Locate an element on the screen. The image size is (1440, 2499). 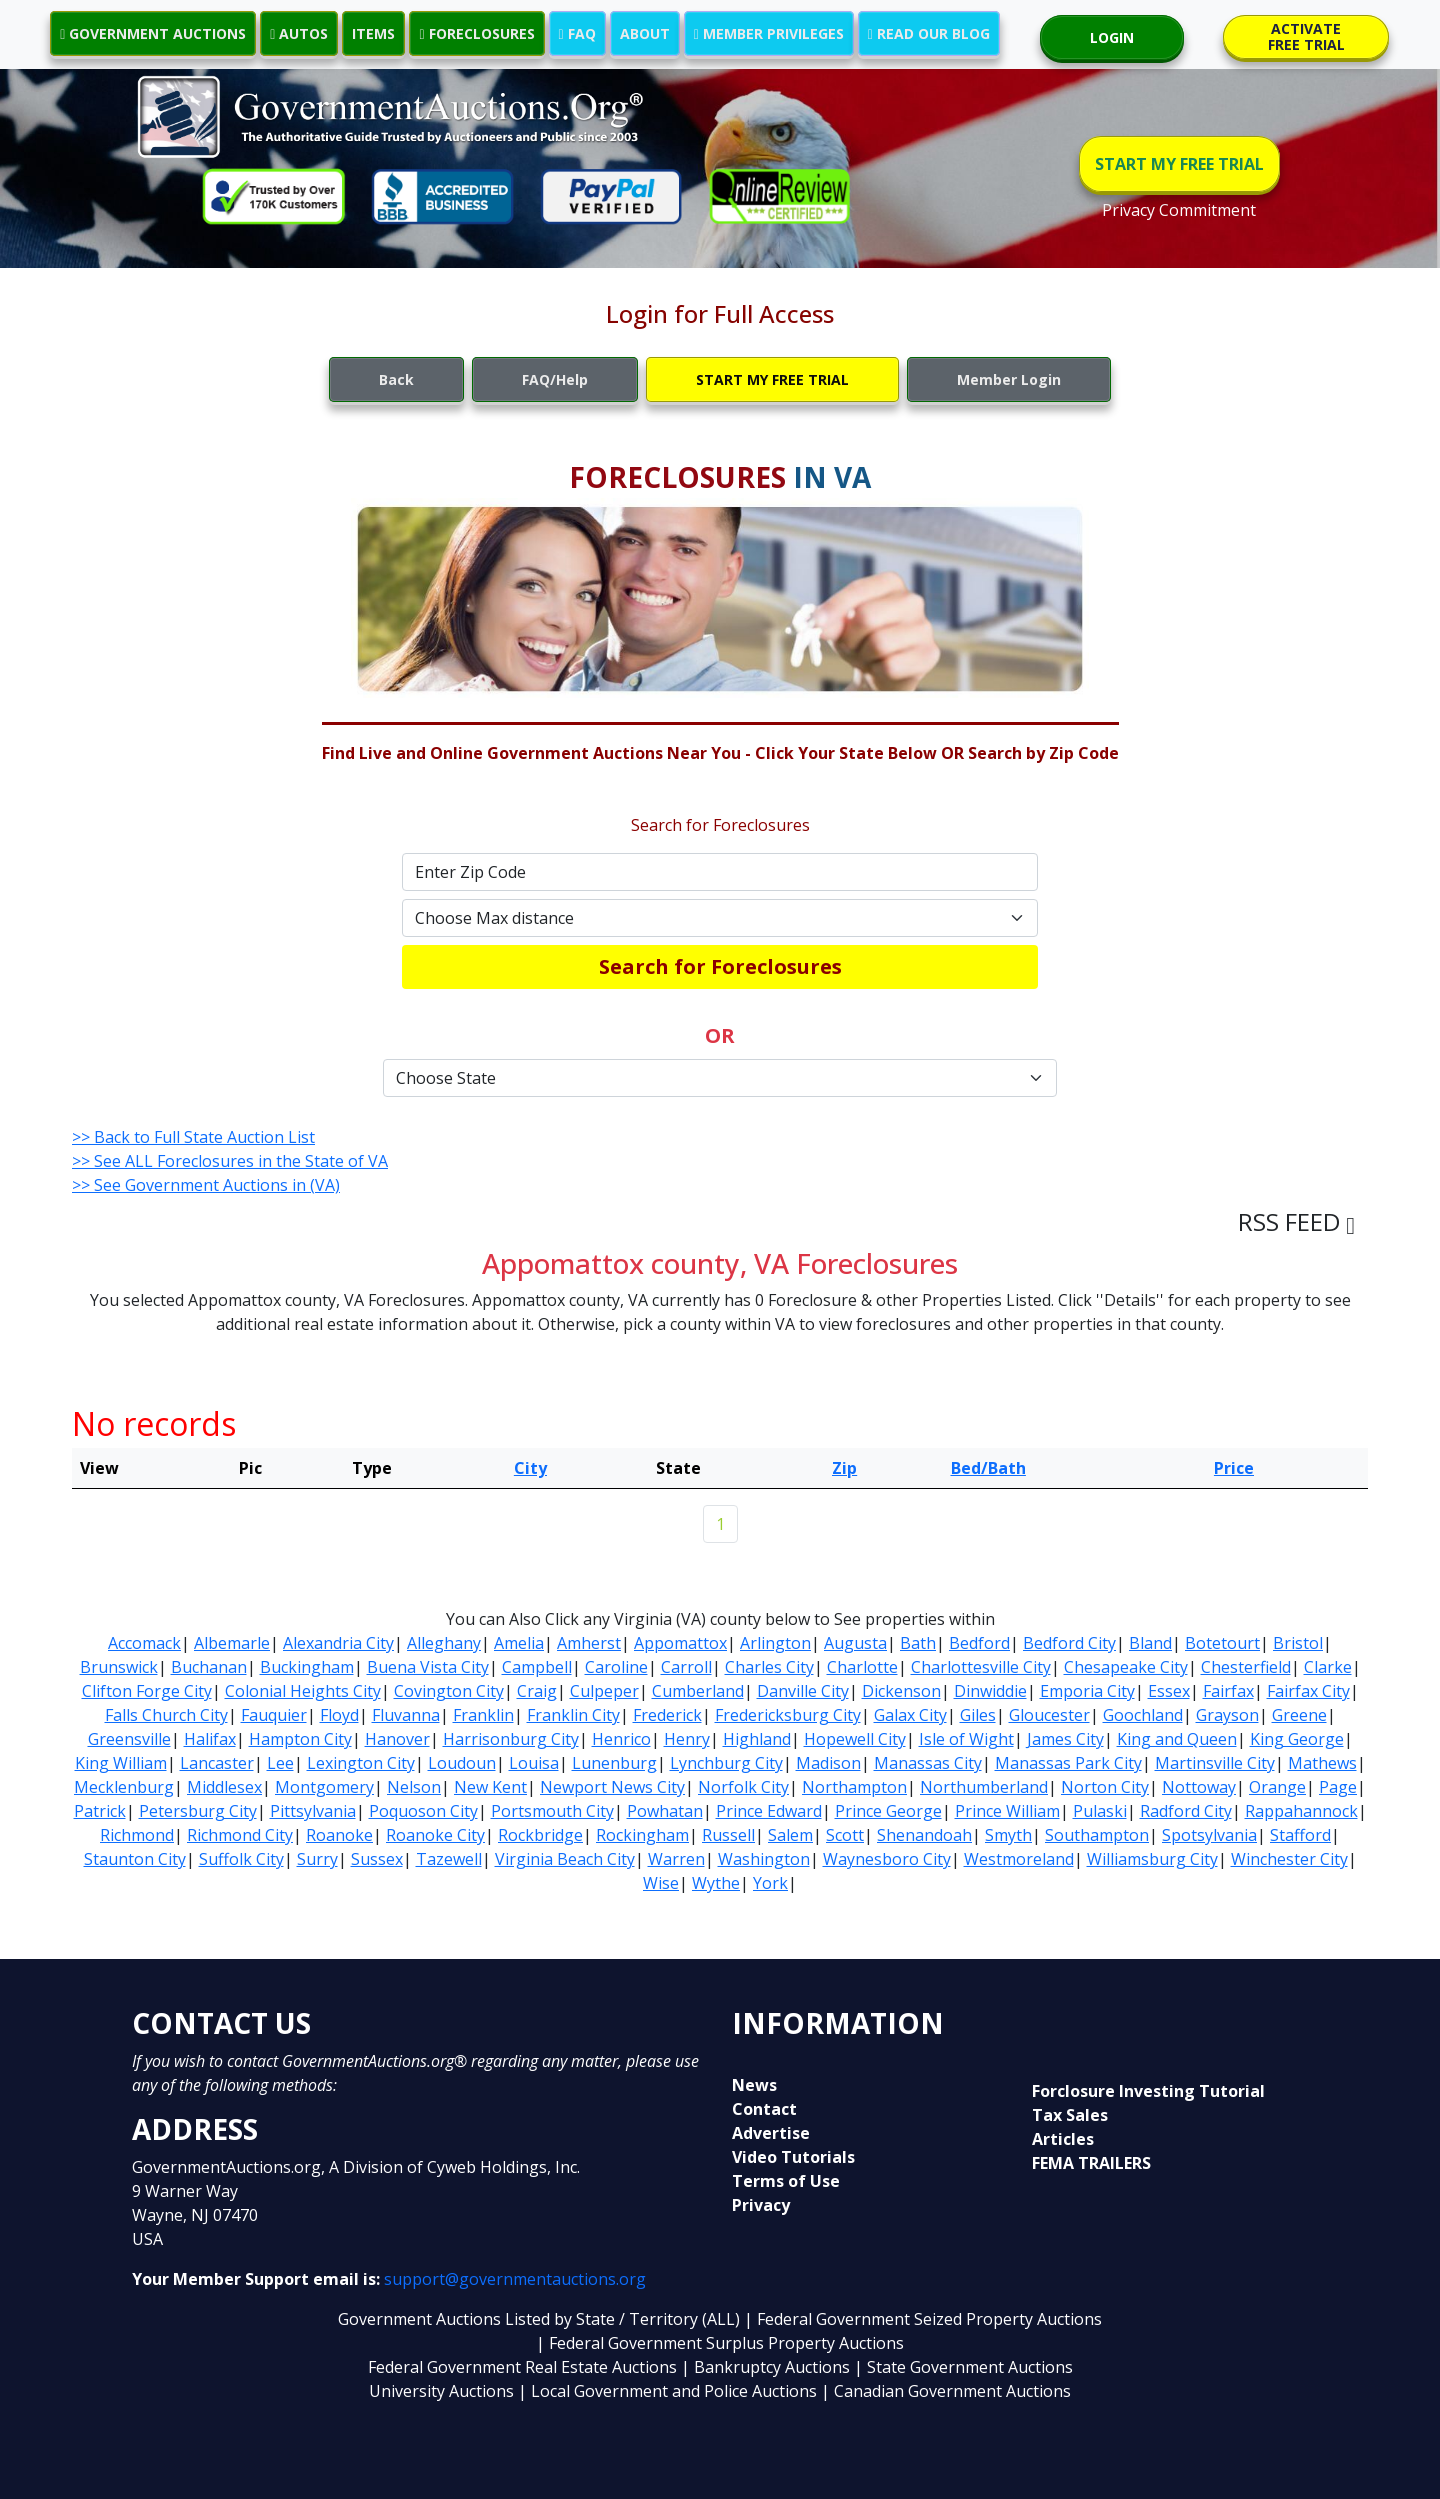
Covington City is located at coordinates (449, 1691).